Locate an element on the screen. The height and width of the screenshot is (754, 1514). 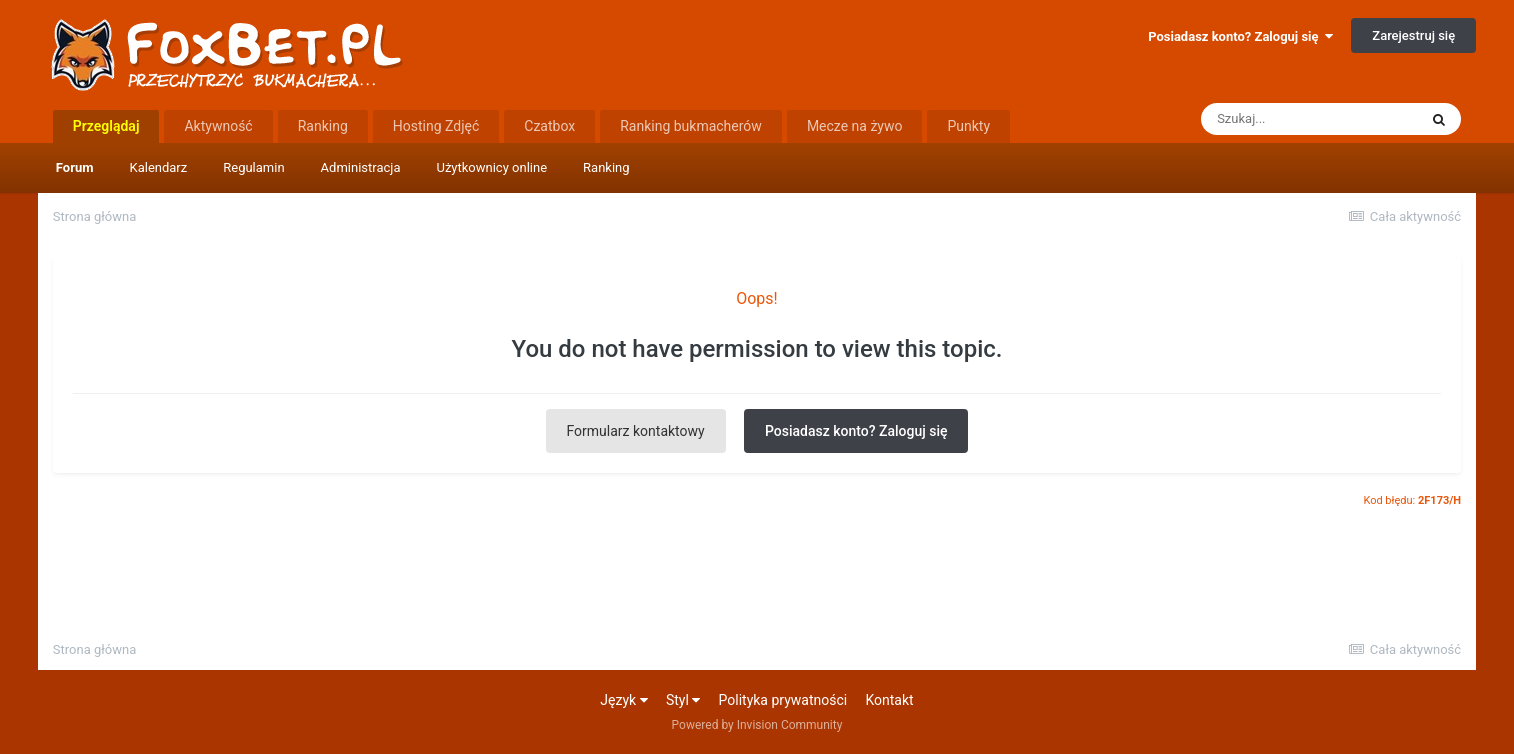
Styl is located at coordinates (683, 700).